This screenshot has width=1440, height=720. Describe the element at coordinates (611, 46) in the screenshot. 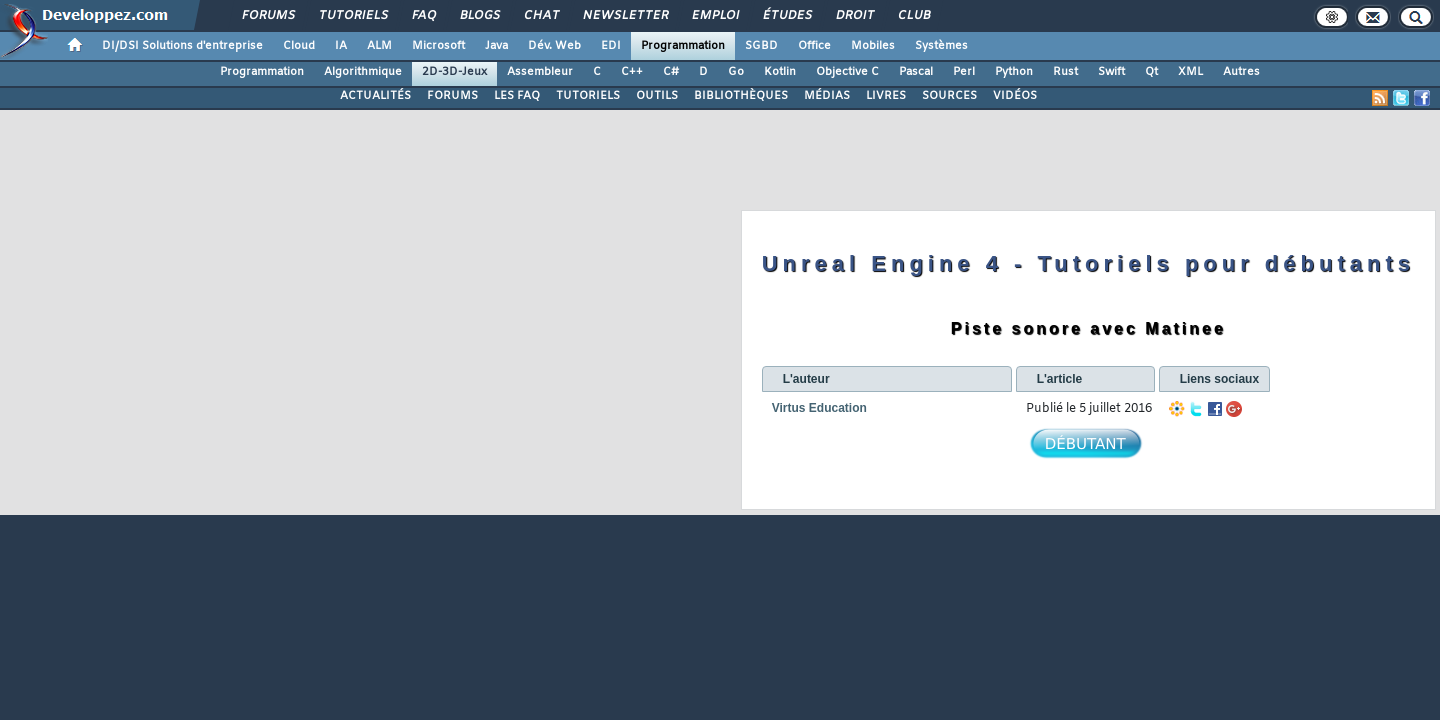

I see `EDI` at that location.